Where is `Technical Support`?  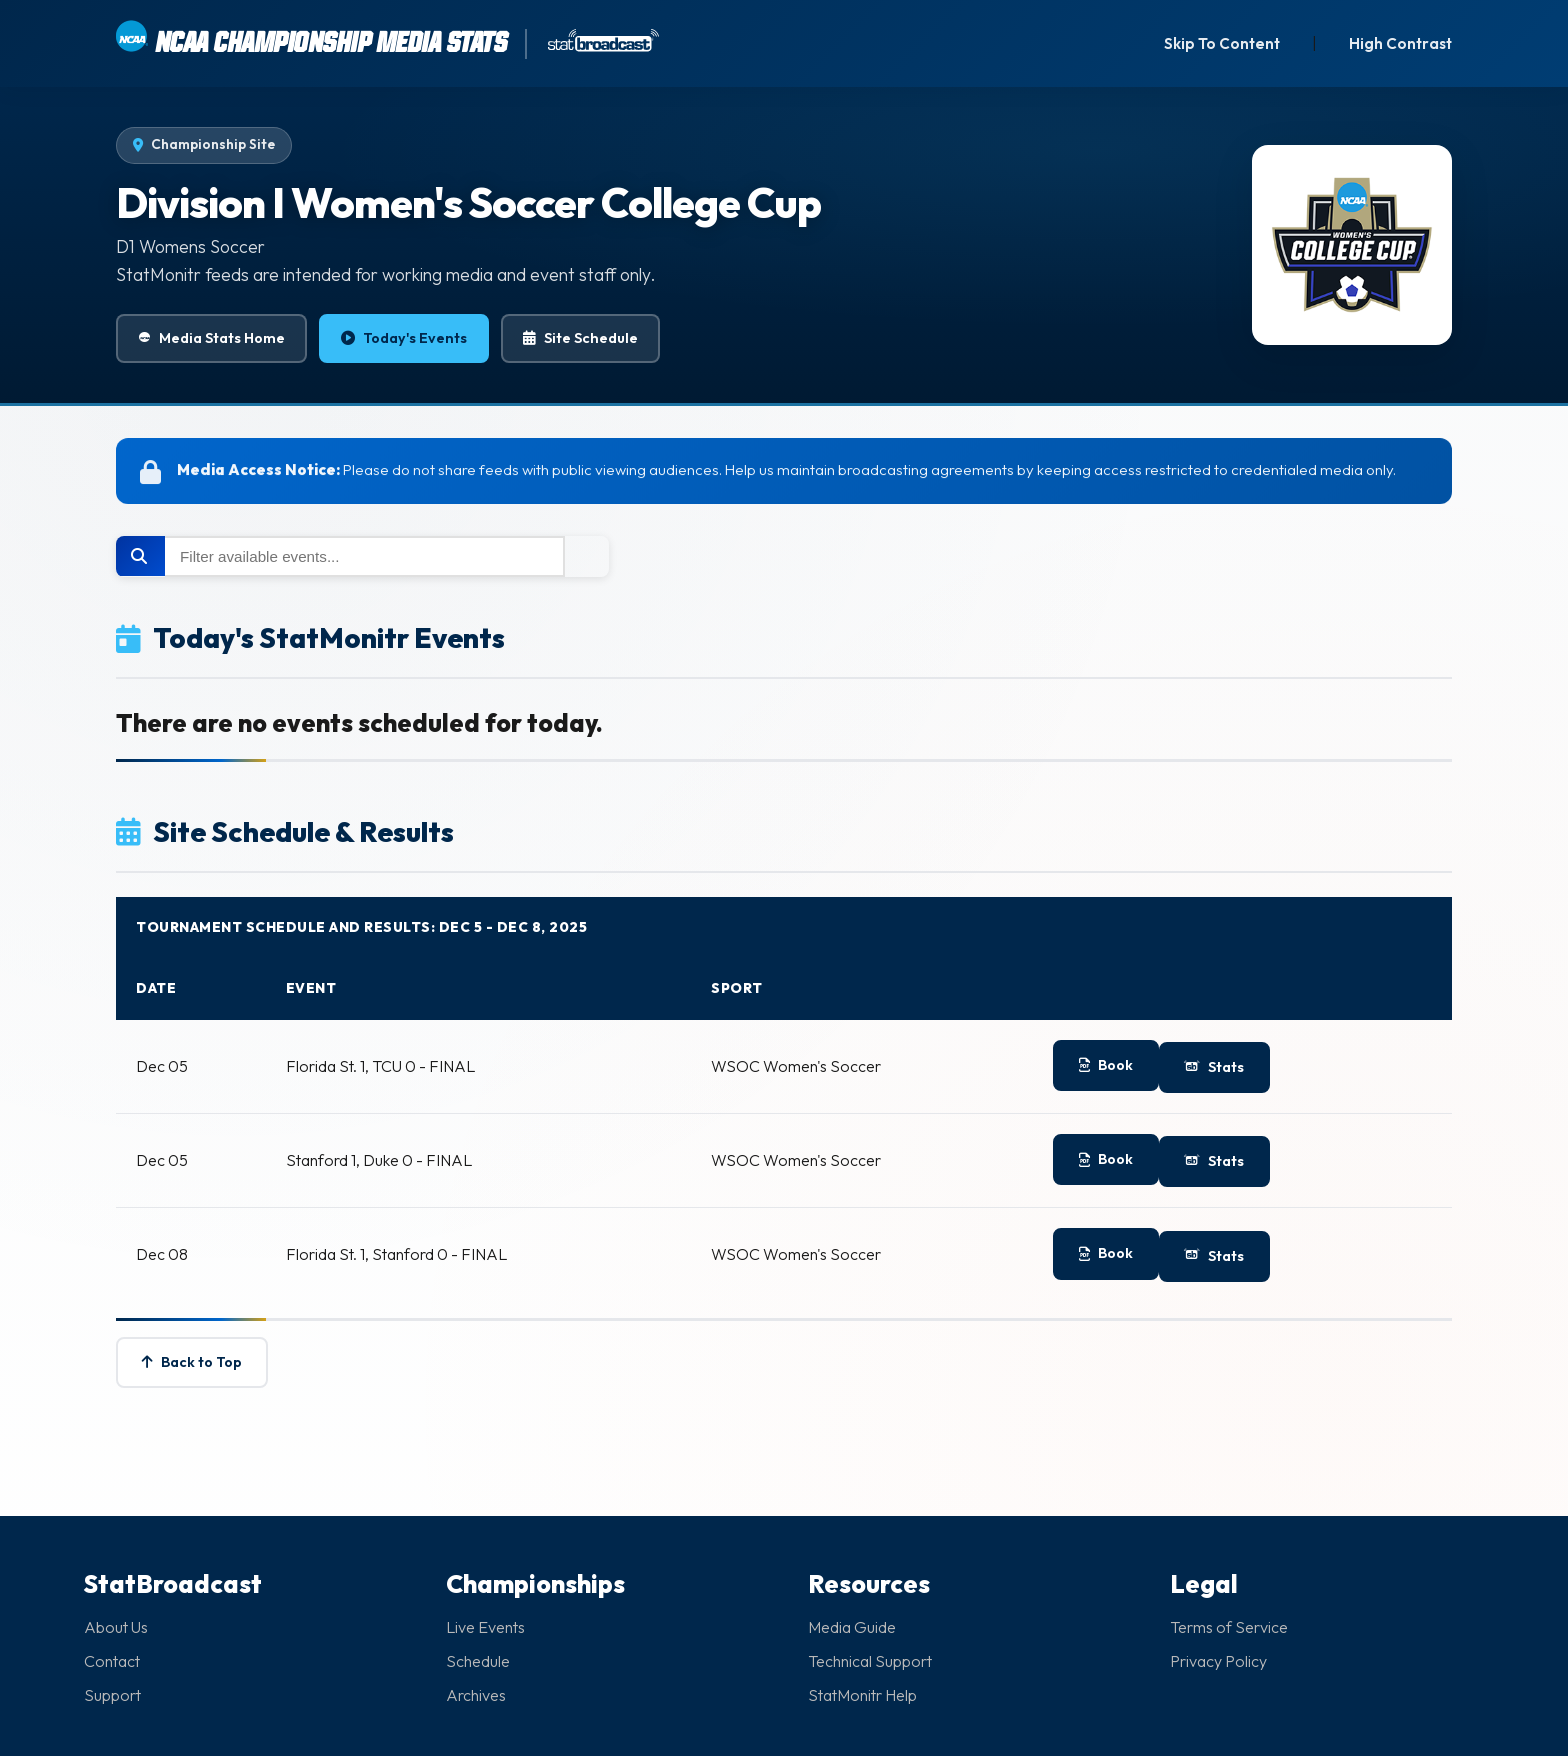
Technical Support is located at coordinates (870, 1661).